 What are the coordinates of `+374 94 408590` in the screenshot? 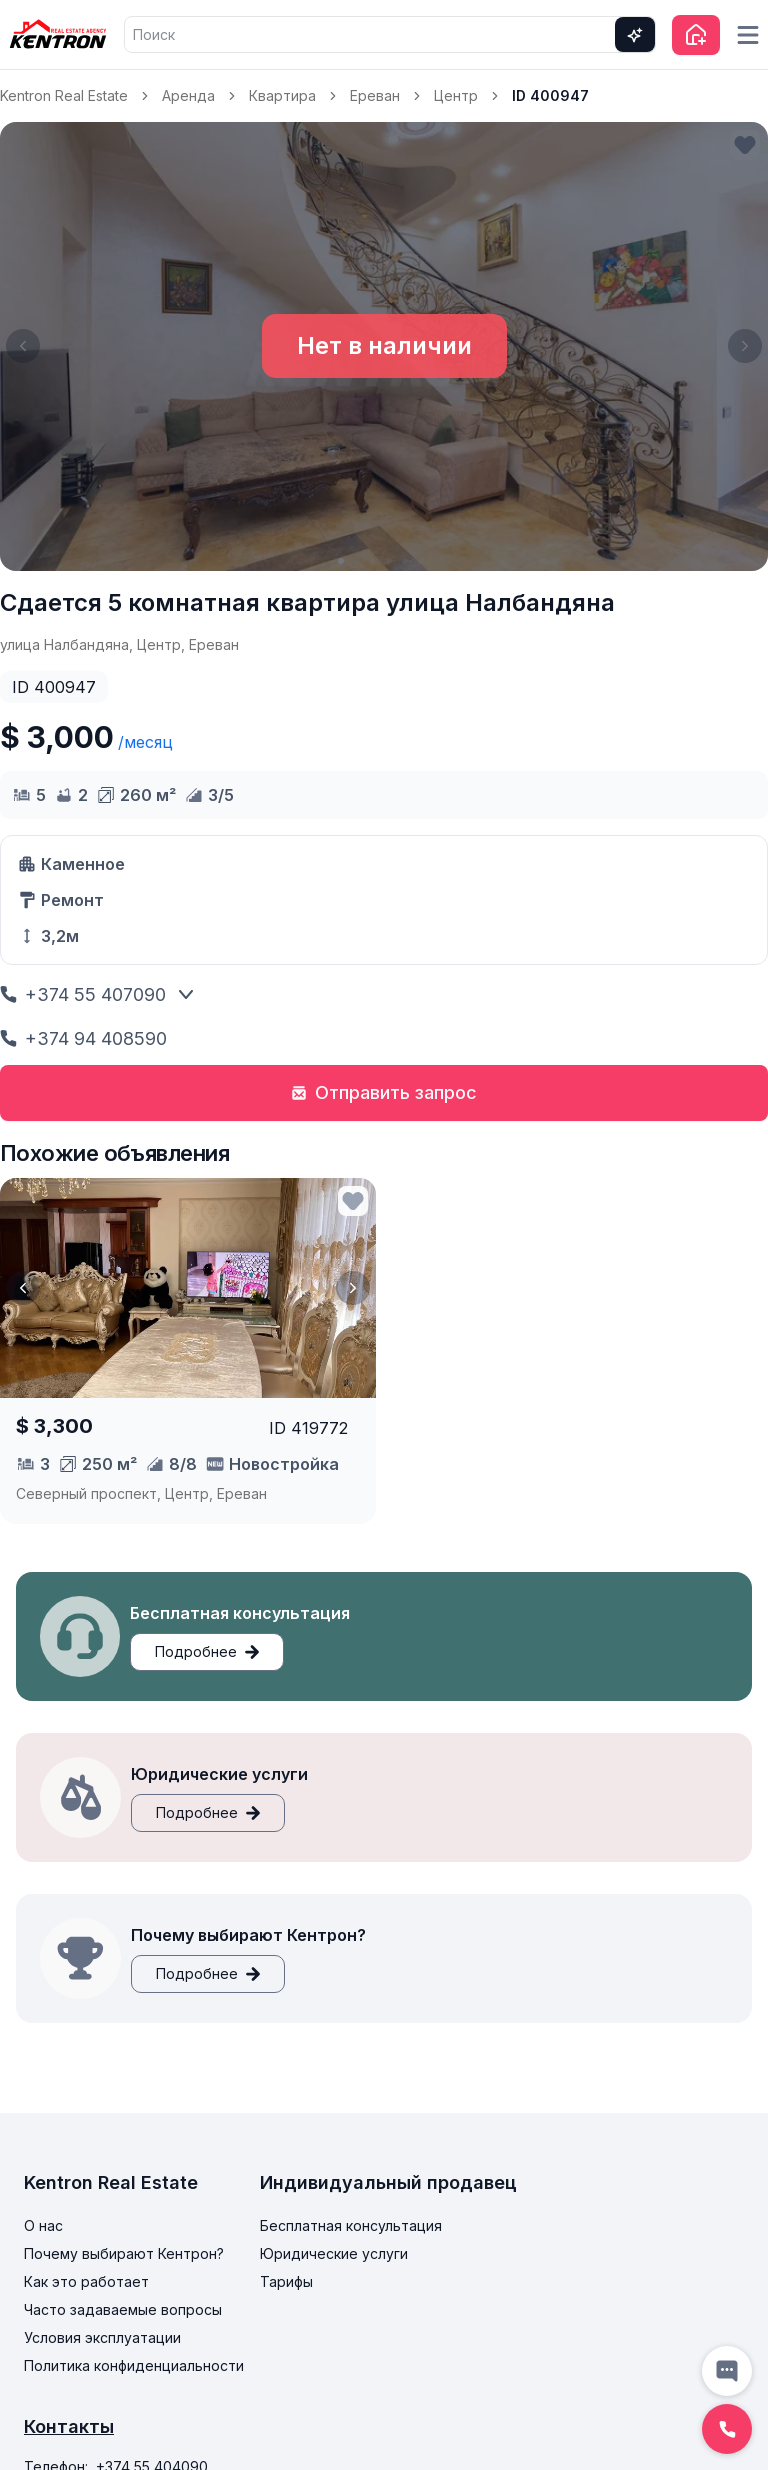 It's located at (83, 1038).